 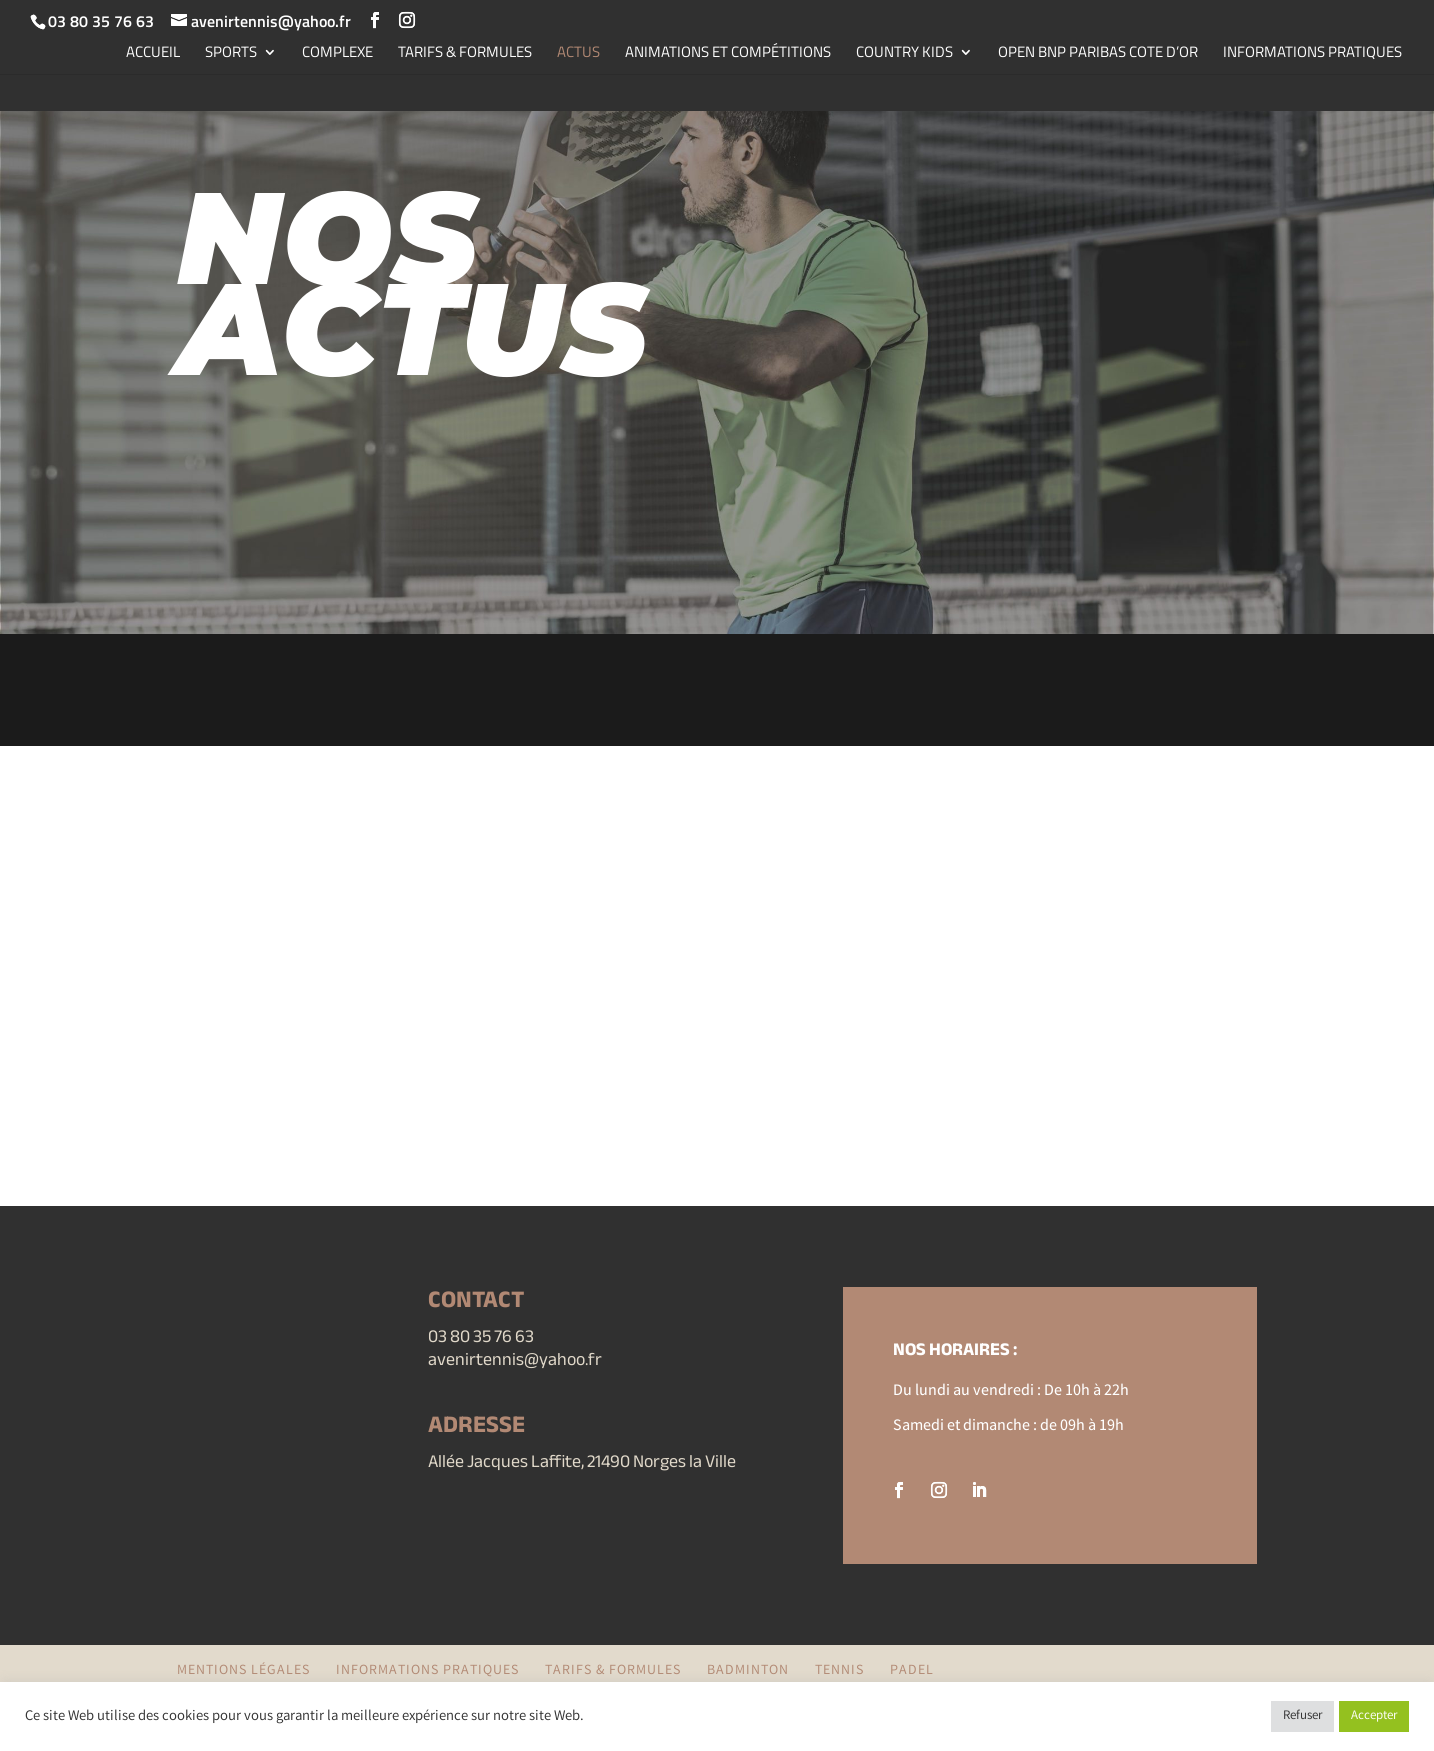 I want to click on Mentions légales, so click(x=243, y=1671).